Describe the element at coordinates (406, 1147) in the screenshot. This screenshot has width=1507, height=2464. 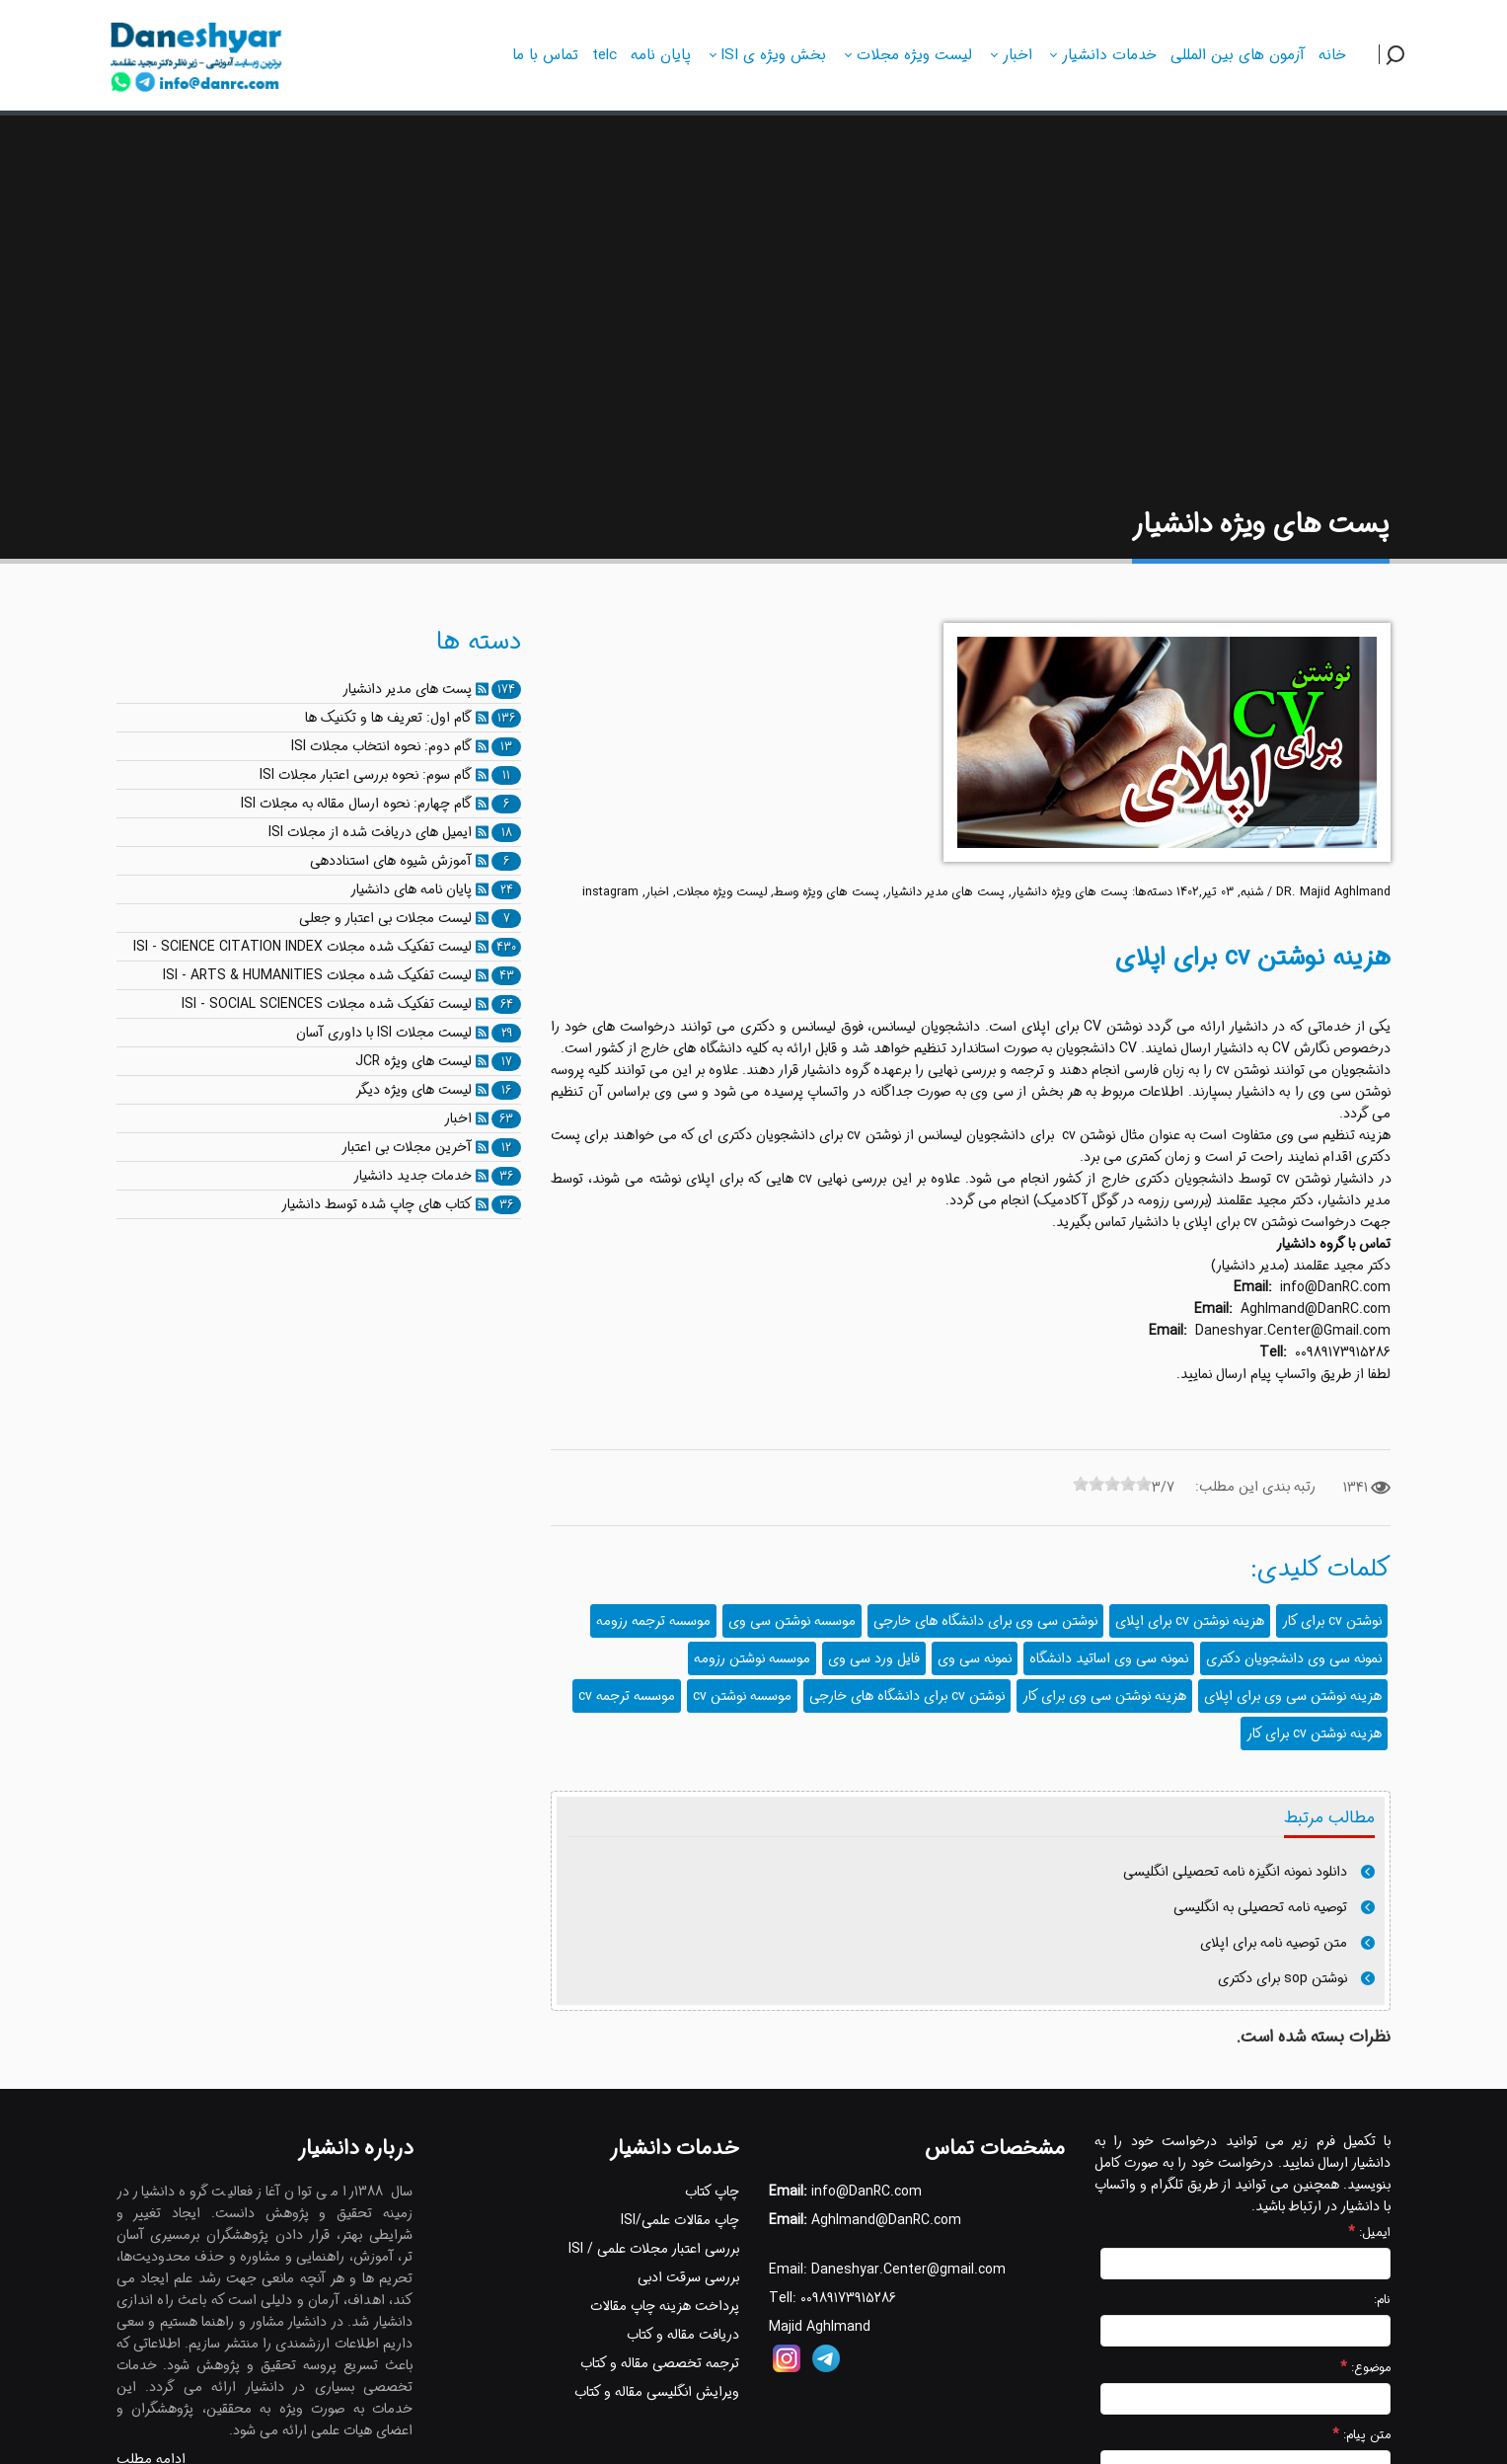
I see `آخرین مجلات بی اعتبار` at that location.